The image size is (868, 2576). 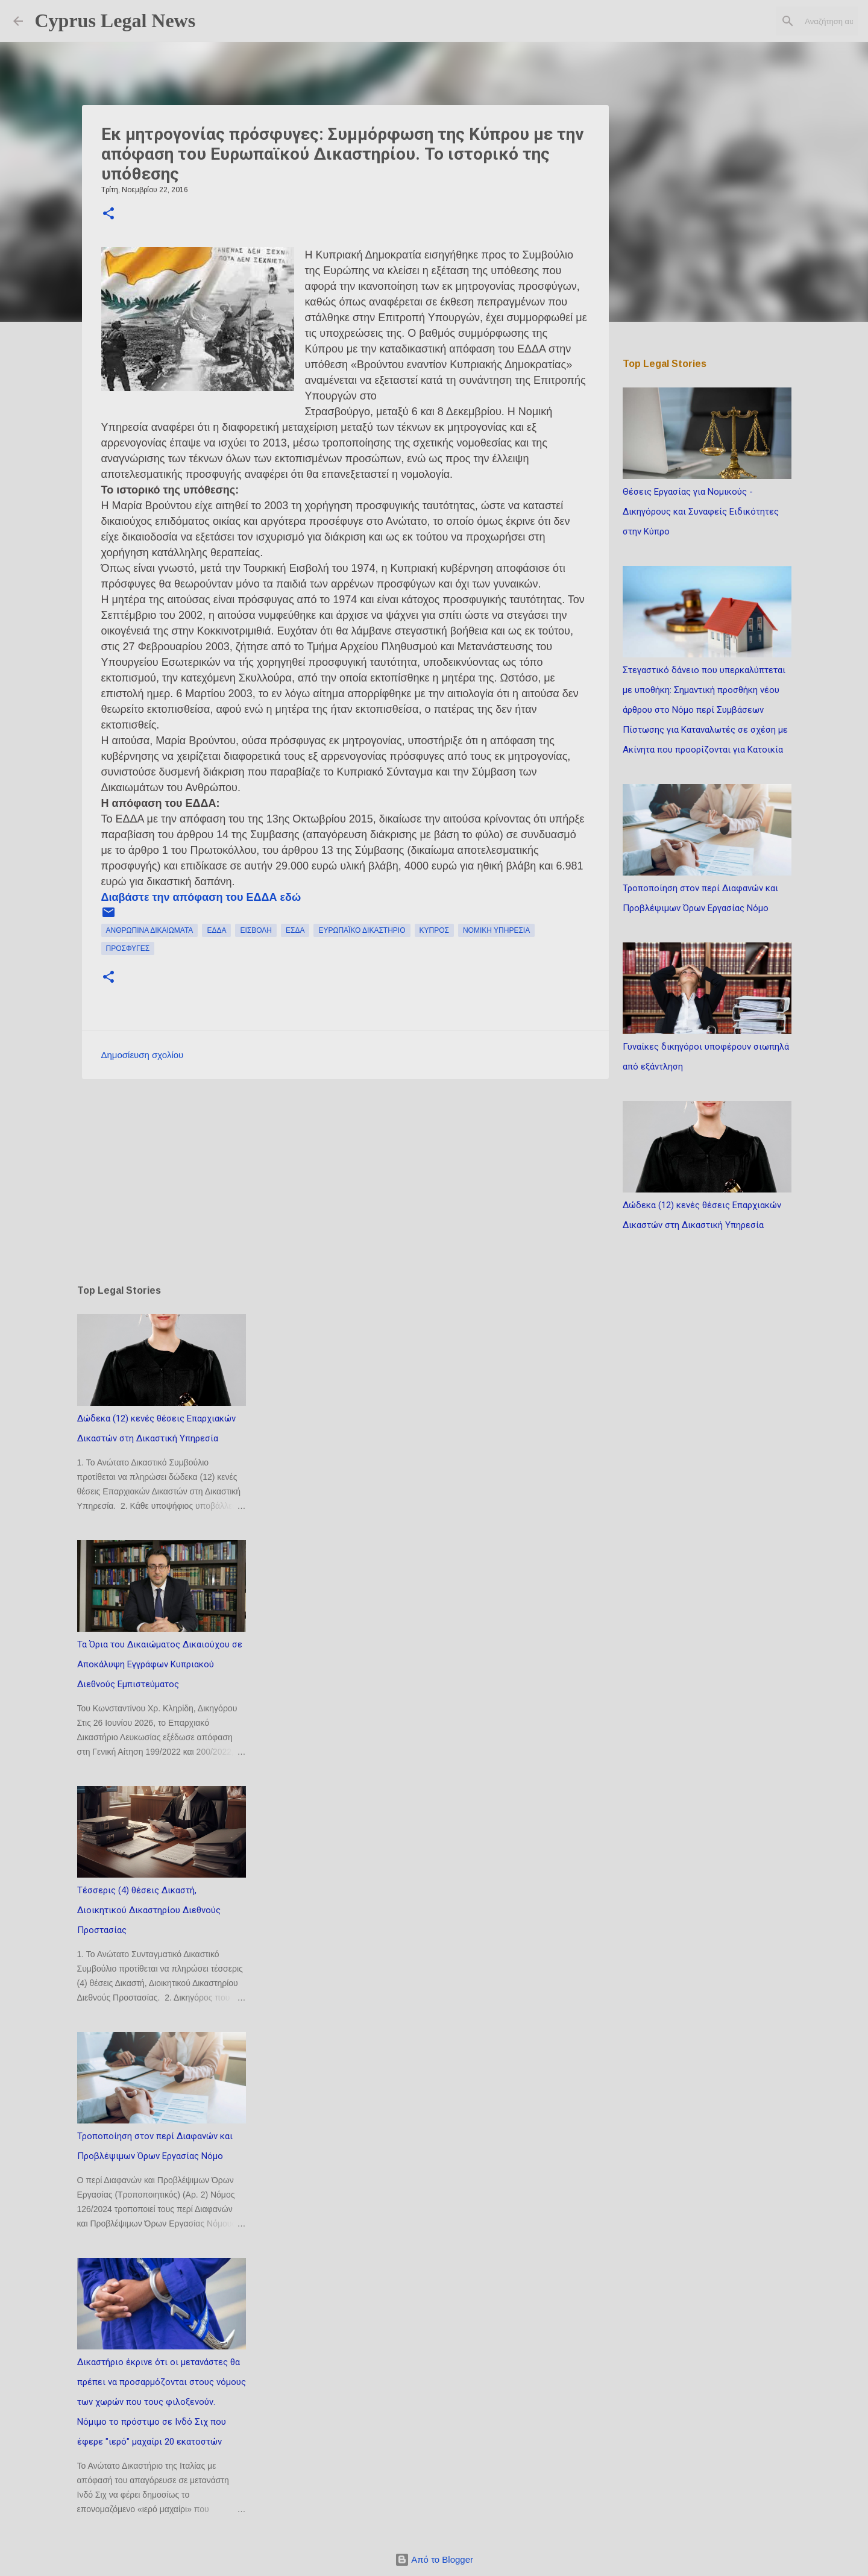 What do you see at coordinates (434, 2559) in the screenshot?
I see `Από το Blogger` at bounding box center [434, 2559].